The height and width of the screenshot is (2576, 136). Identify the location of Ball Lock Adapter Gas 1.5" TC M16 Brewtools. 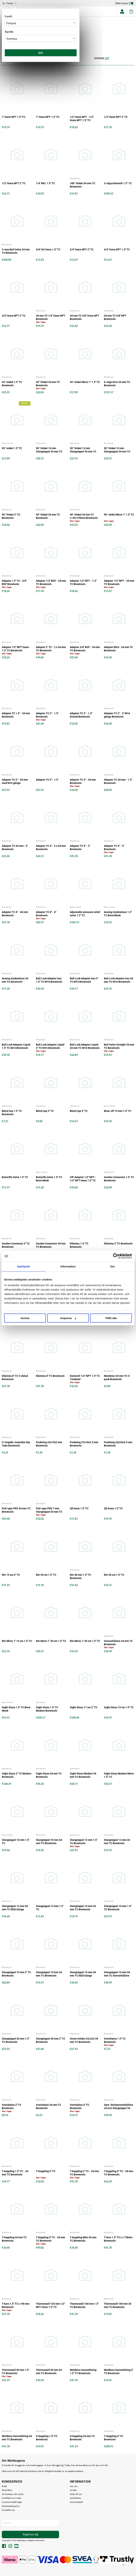
(49, 980).